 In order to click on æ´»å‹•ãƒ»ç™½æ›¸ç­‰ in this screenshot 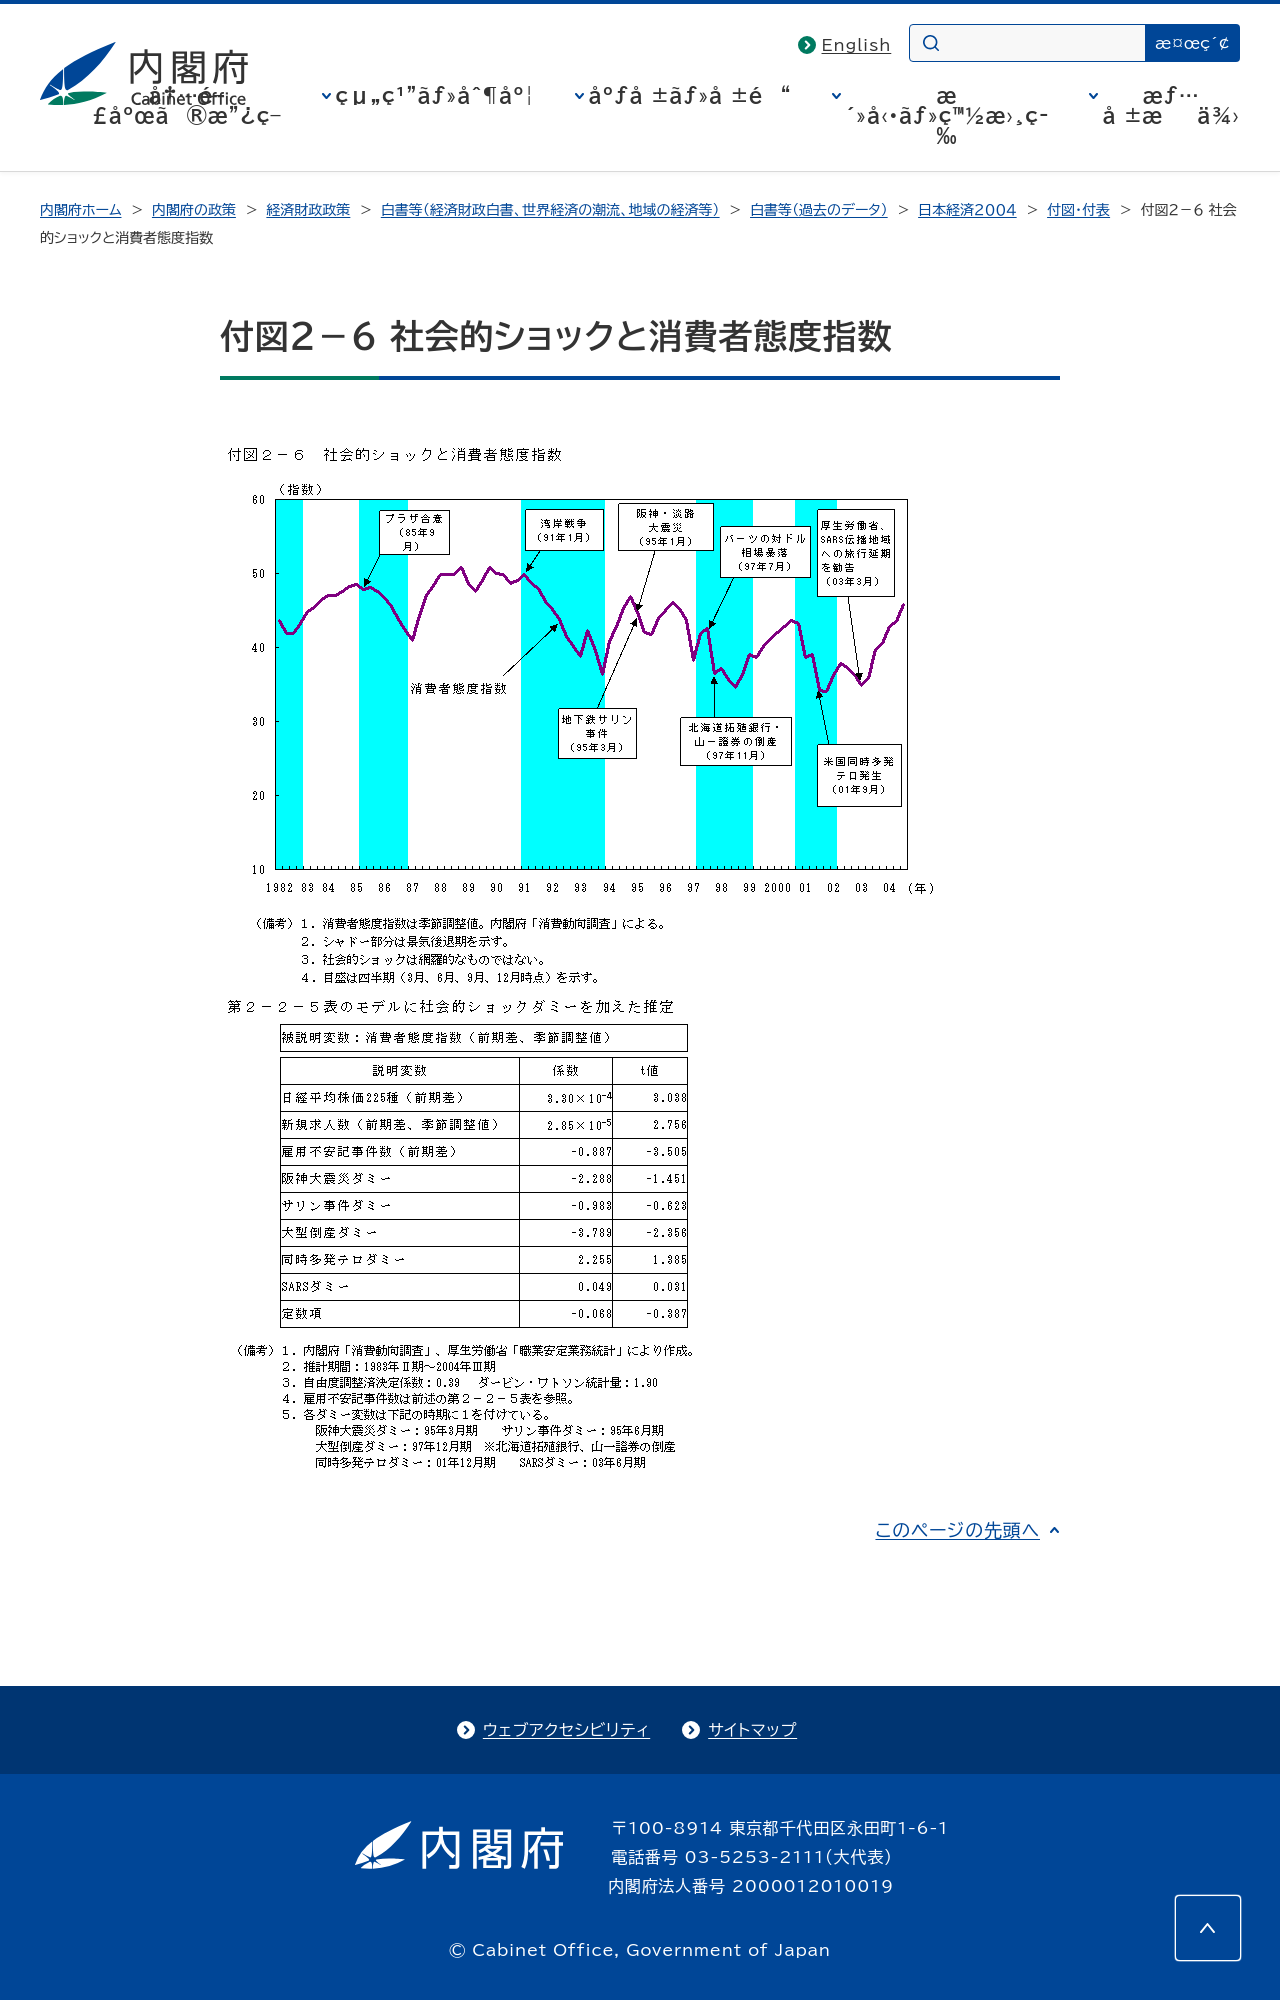, I will do `click(947, 115)`.